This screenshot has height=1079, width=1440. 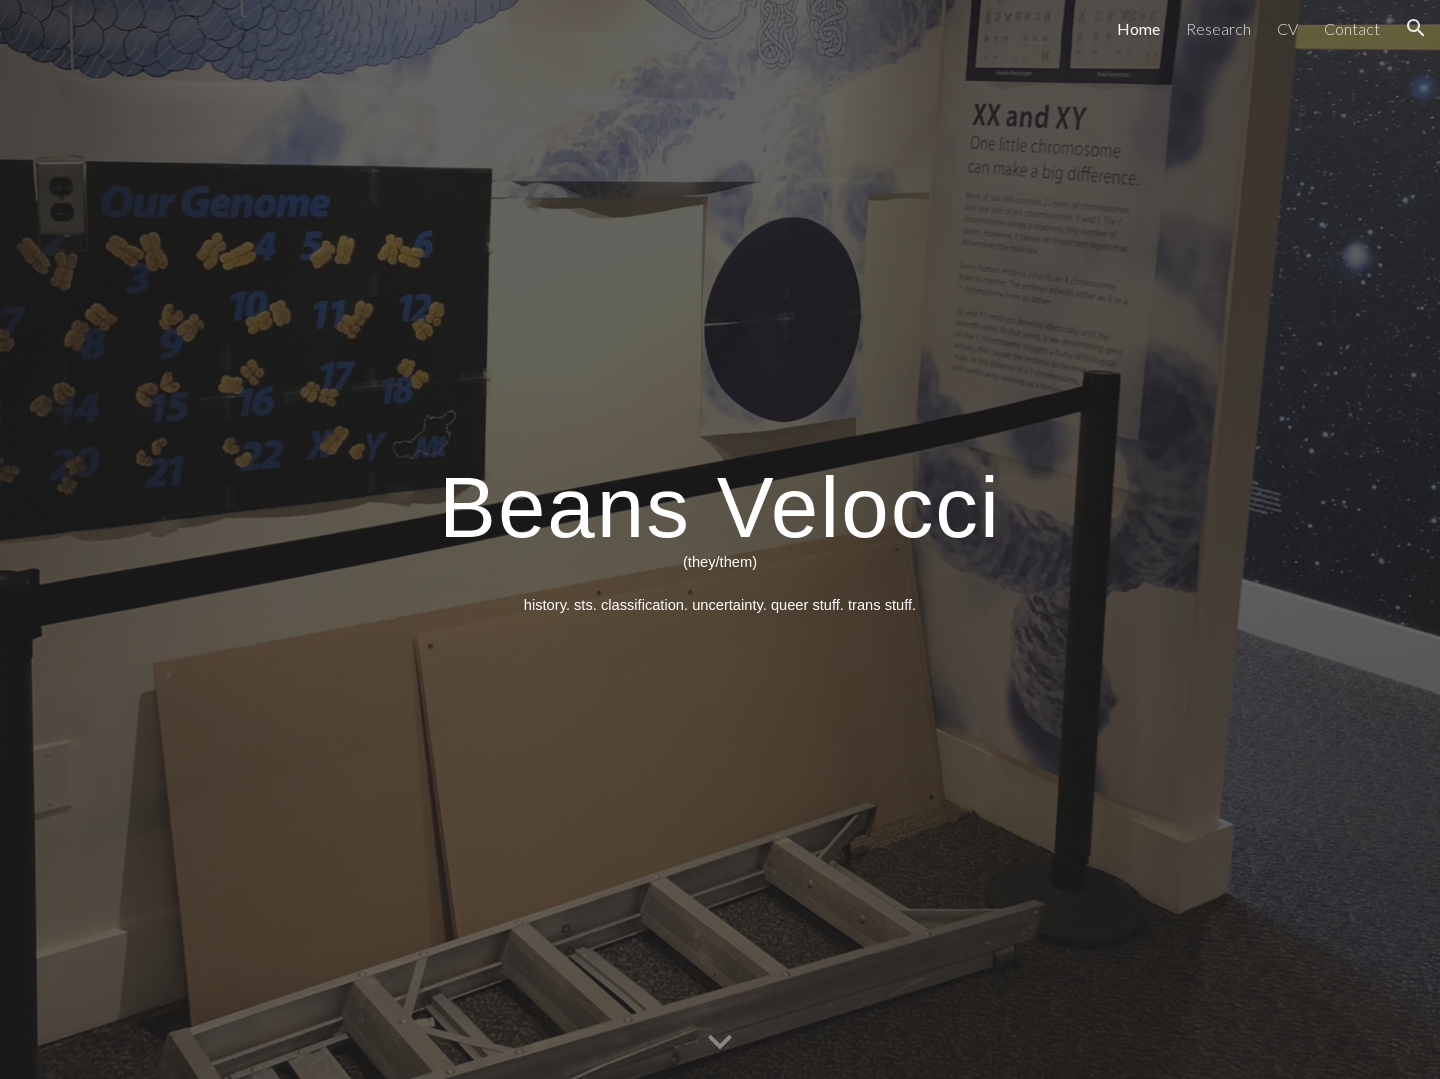 I want to click on [main], so click(x=720, y=539).